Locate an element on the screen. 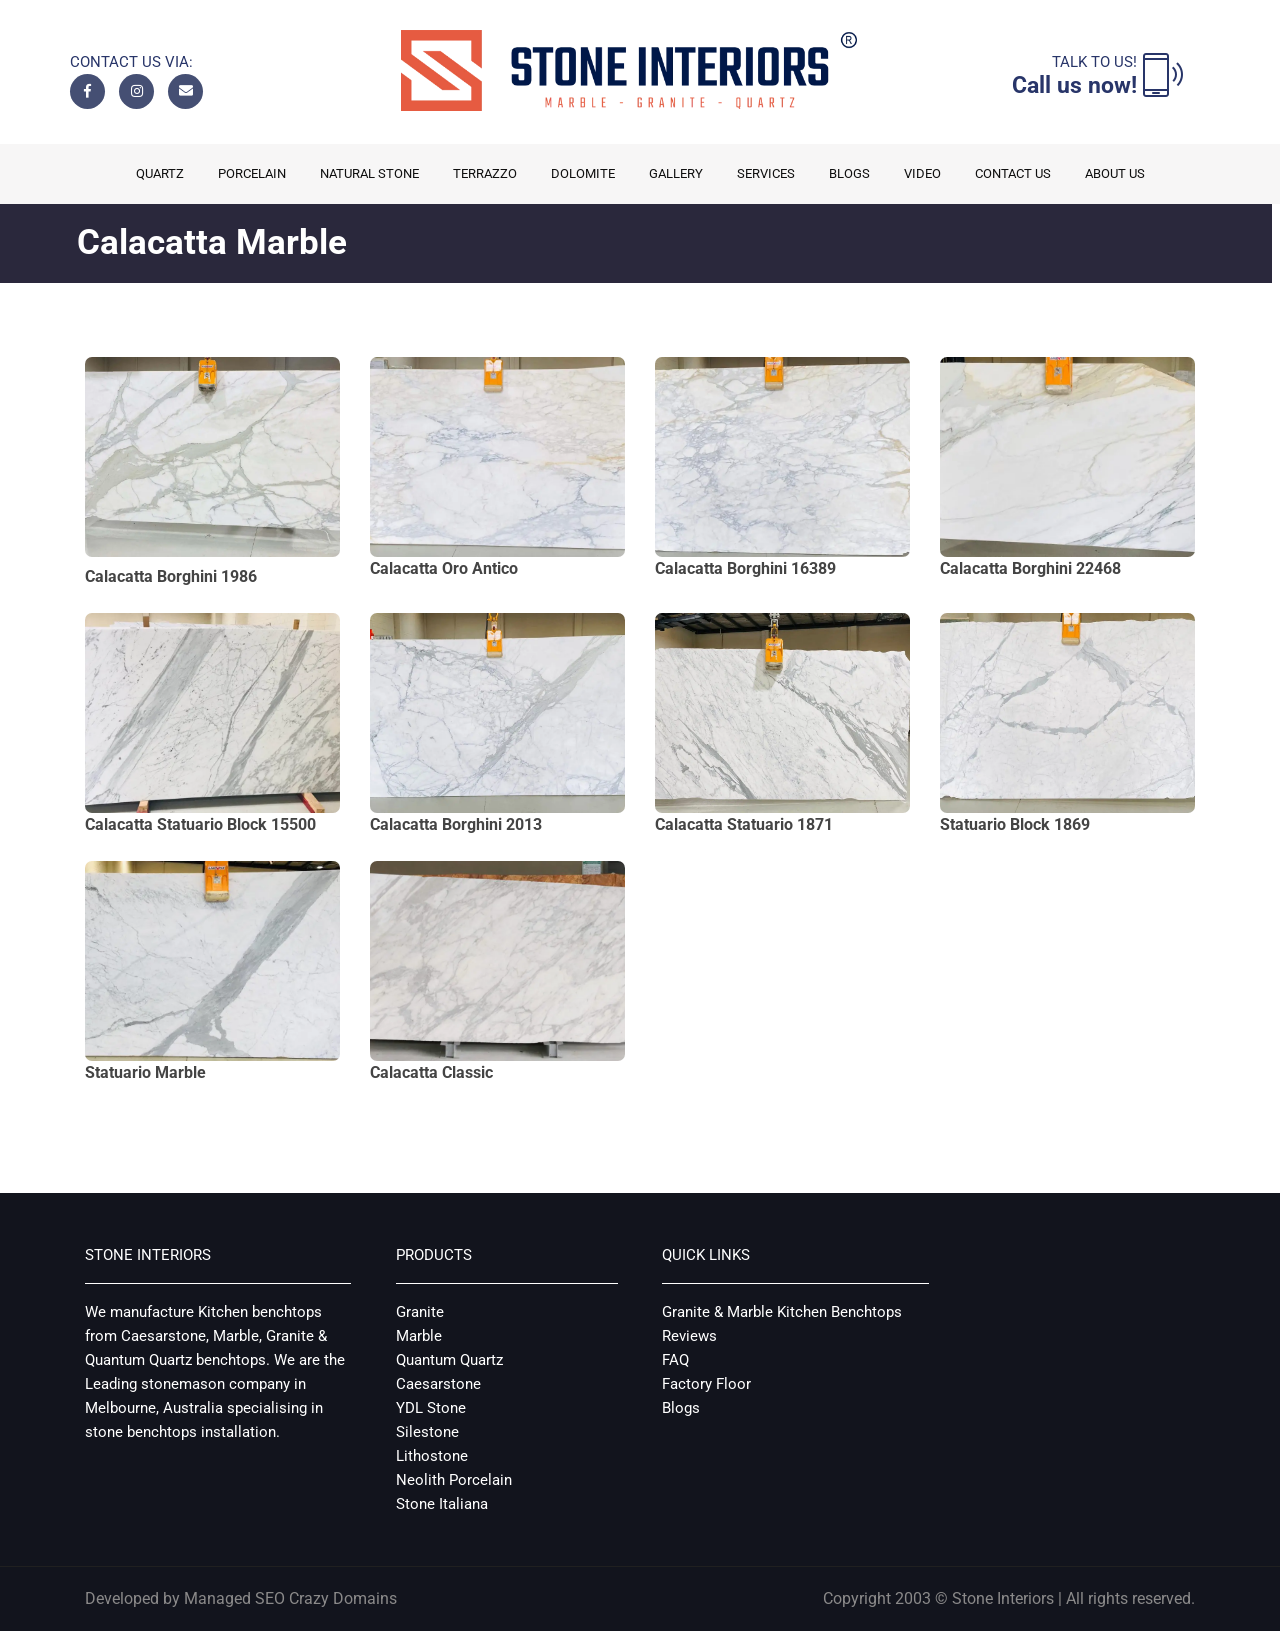 This screenshot has width=1280, height=1631. Granite & Marble Kitchen Benchtops is located at coordinates (782, 1312).